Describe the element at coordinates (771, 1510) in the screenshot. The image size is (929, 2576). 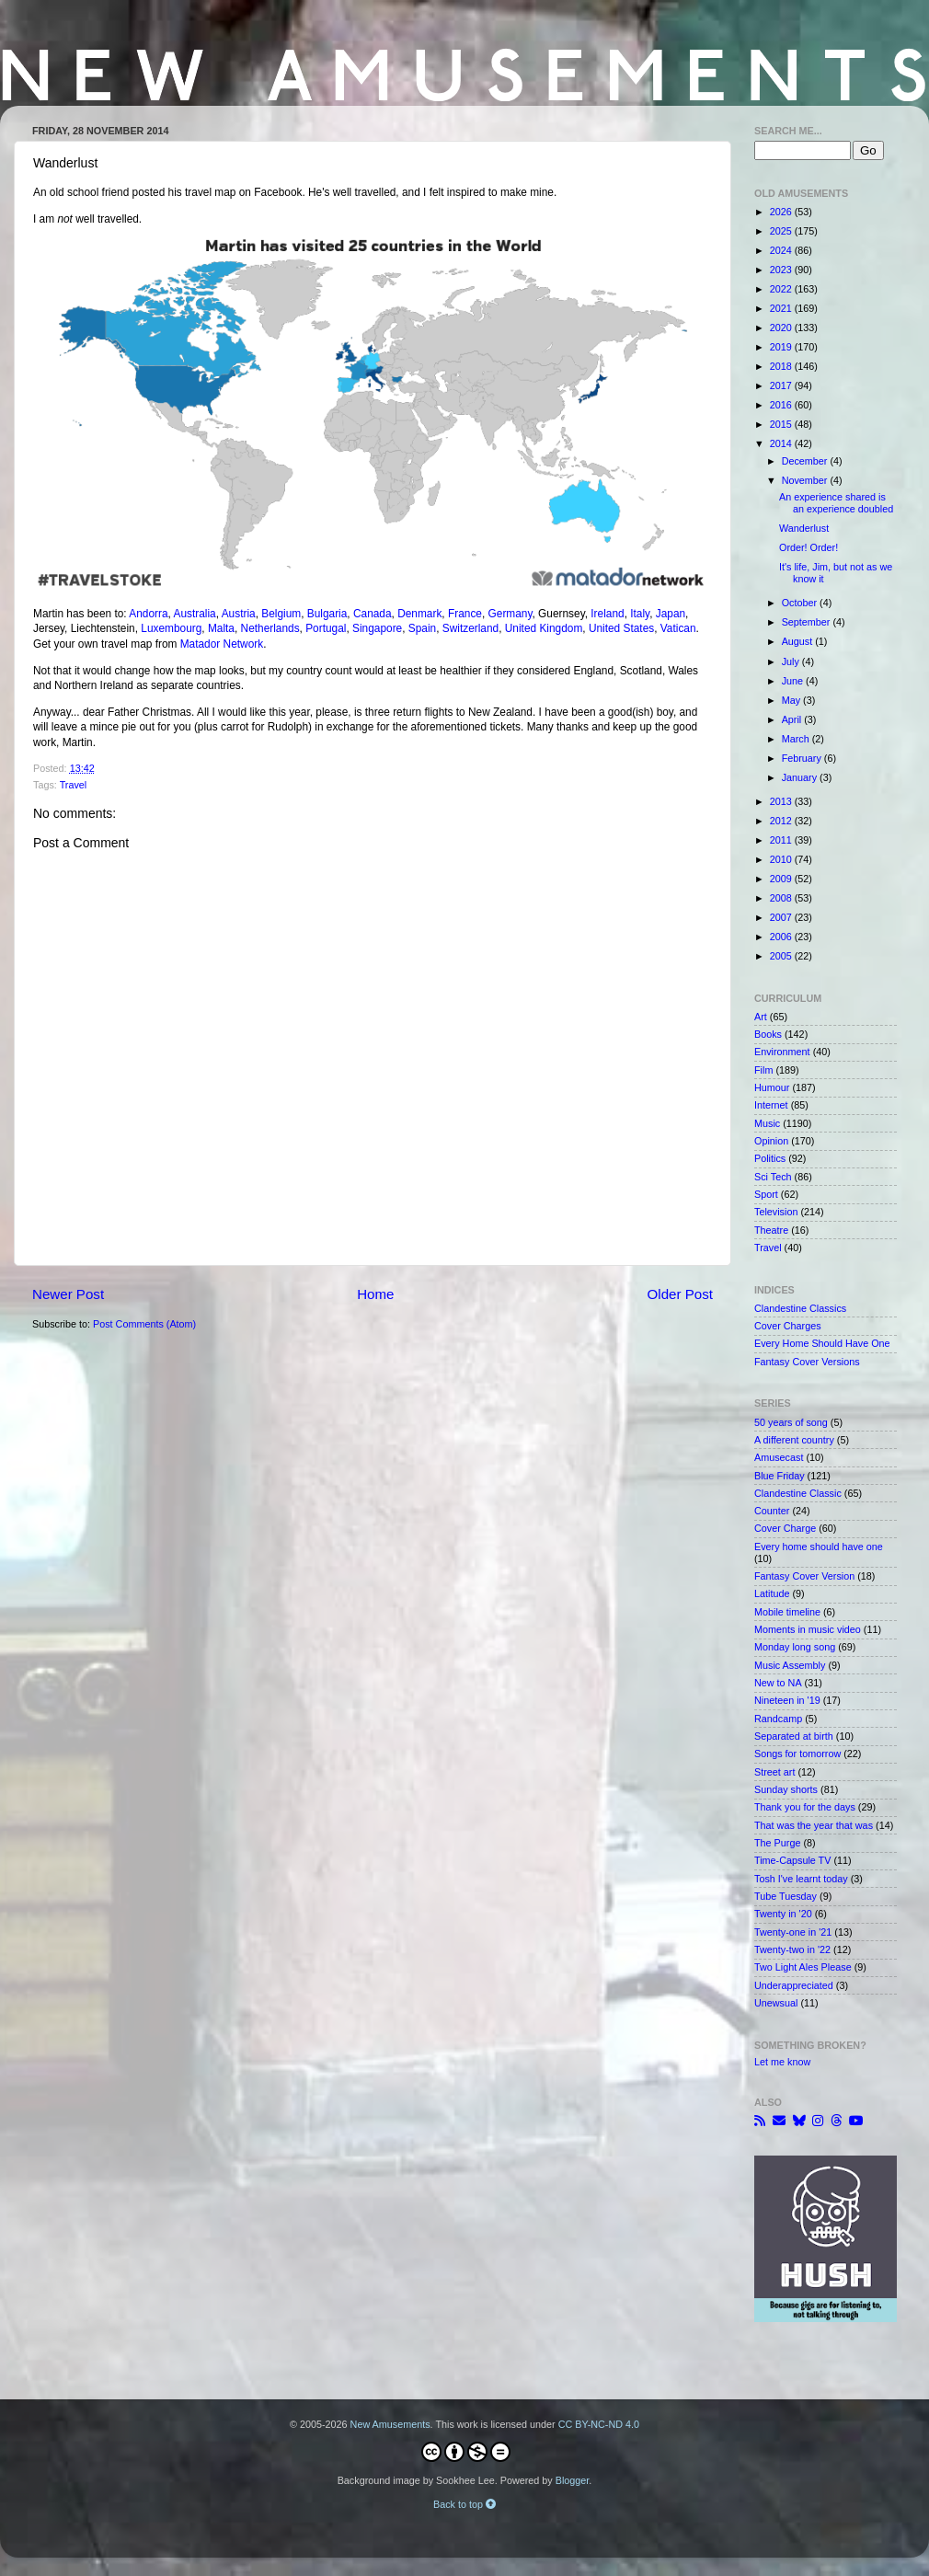
I see `Counter` at that location.